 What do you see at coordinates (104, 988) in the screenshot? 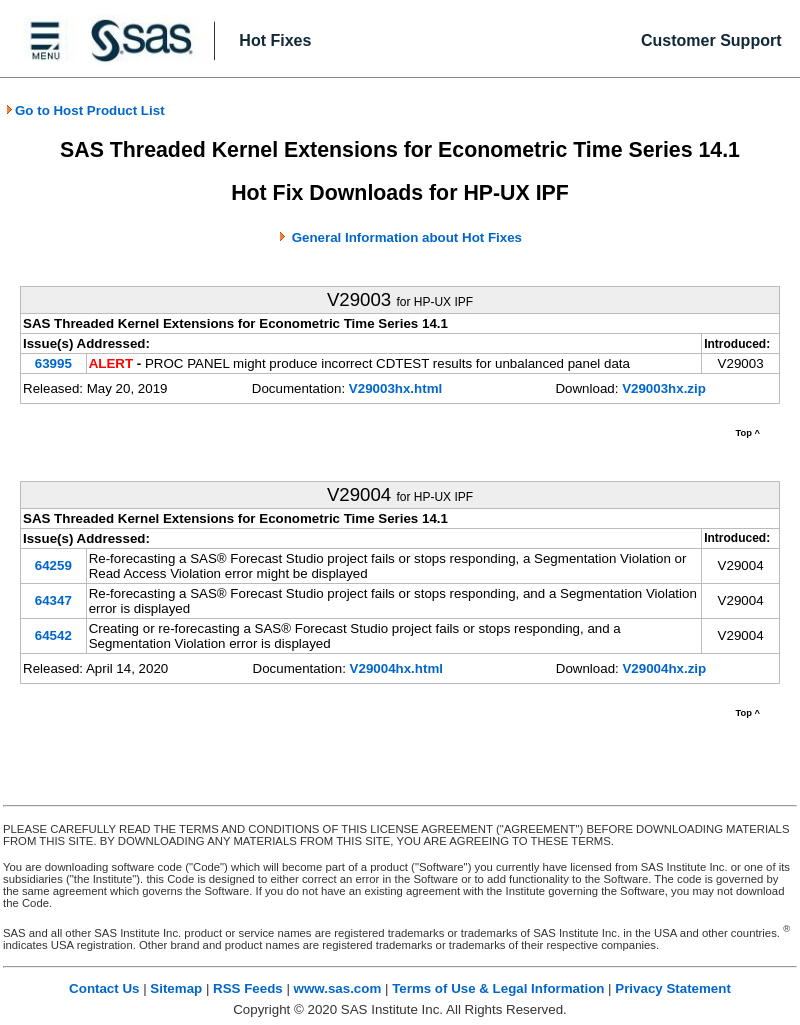
I see `Contact Us` at bounding box center [104, 988].